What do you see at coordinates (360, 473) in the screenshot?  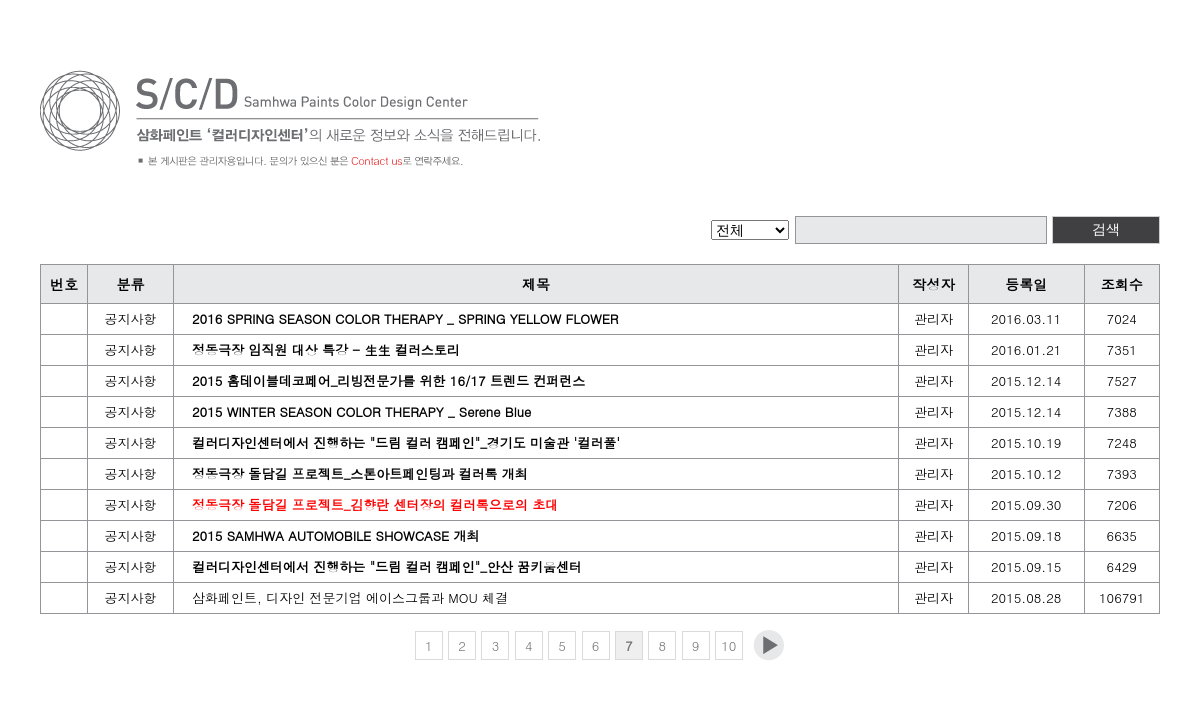 I see `정동극장 돌담길 프로젝트_스톤아트페인팅과 컬러톡 개최` at bounding box center [360, 473].